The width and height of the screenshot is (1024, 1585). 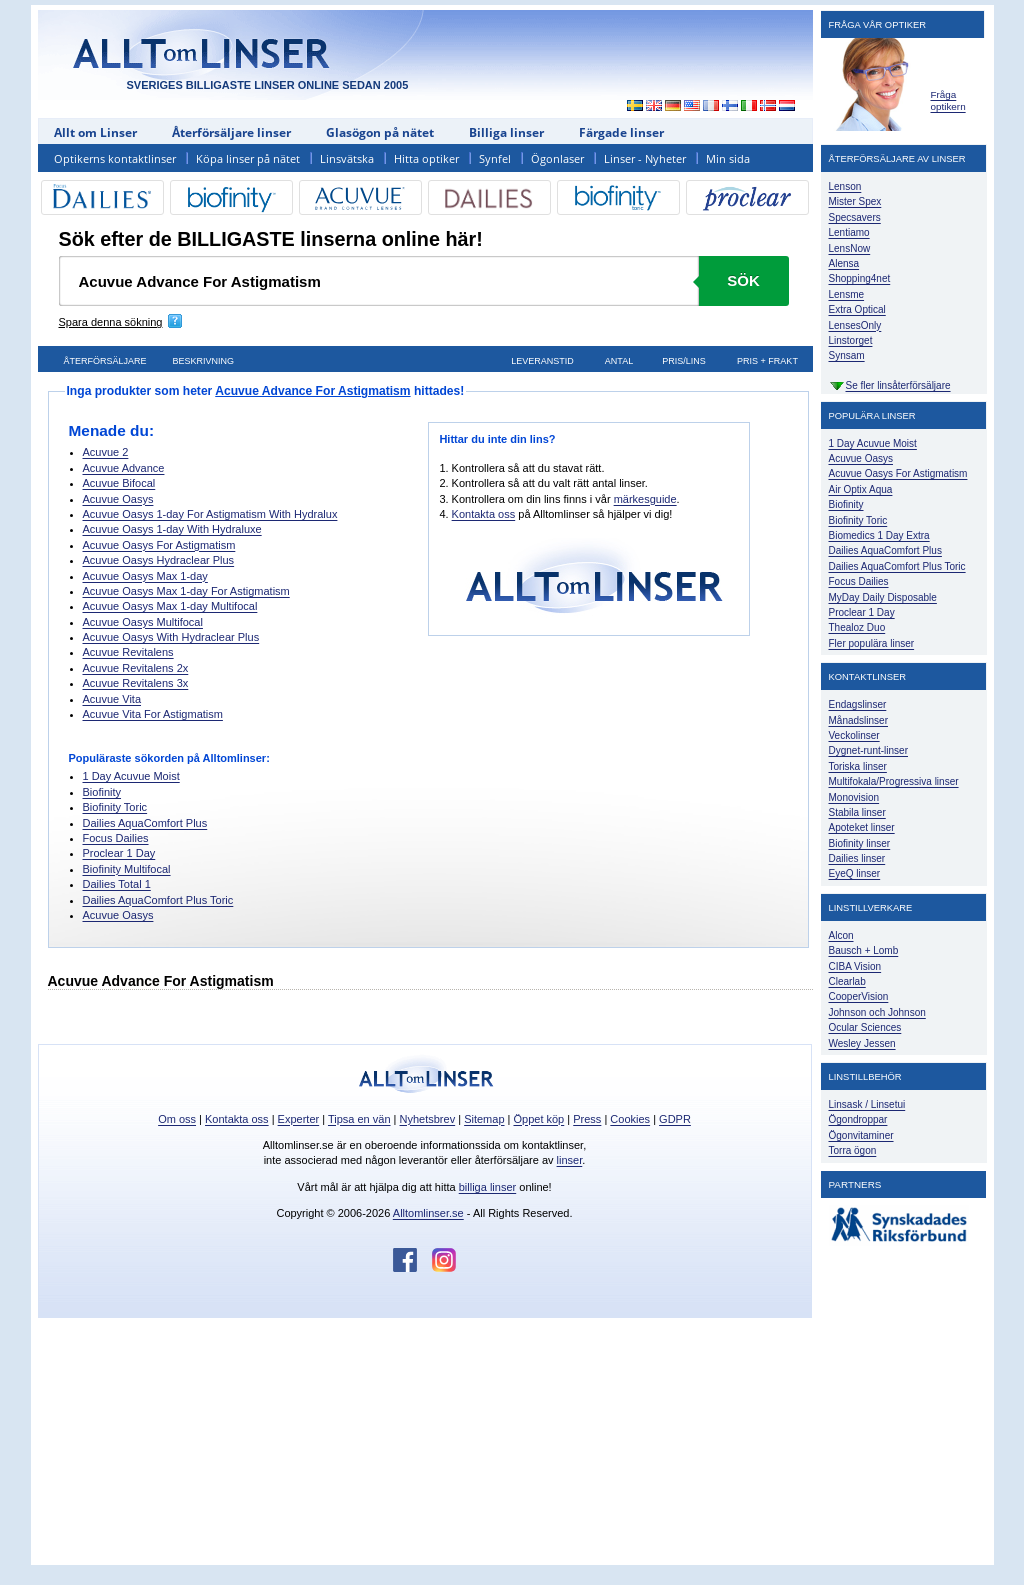 I want to click on Linstorget, so click(x=851, y=340).